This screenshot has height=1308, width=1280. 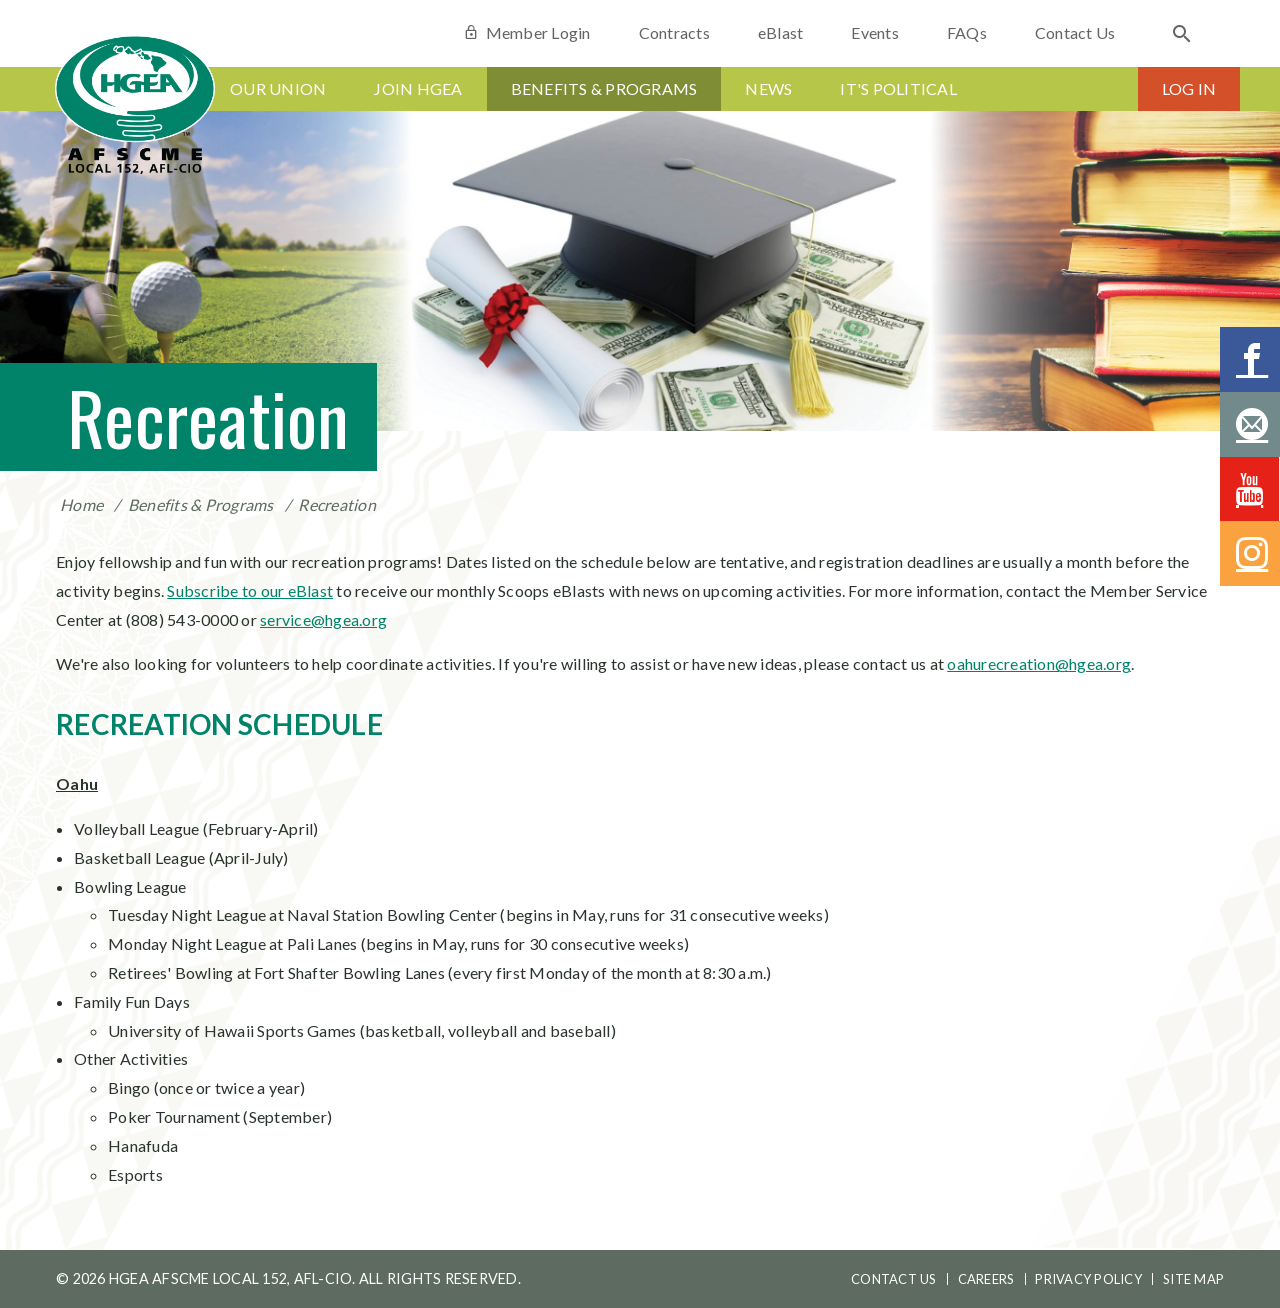 What do you see at coordinates (1039, 663) in the screenshot?
I see `oahurecreation@hgea.org` at bounding box center [1039, 663].